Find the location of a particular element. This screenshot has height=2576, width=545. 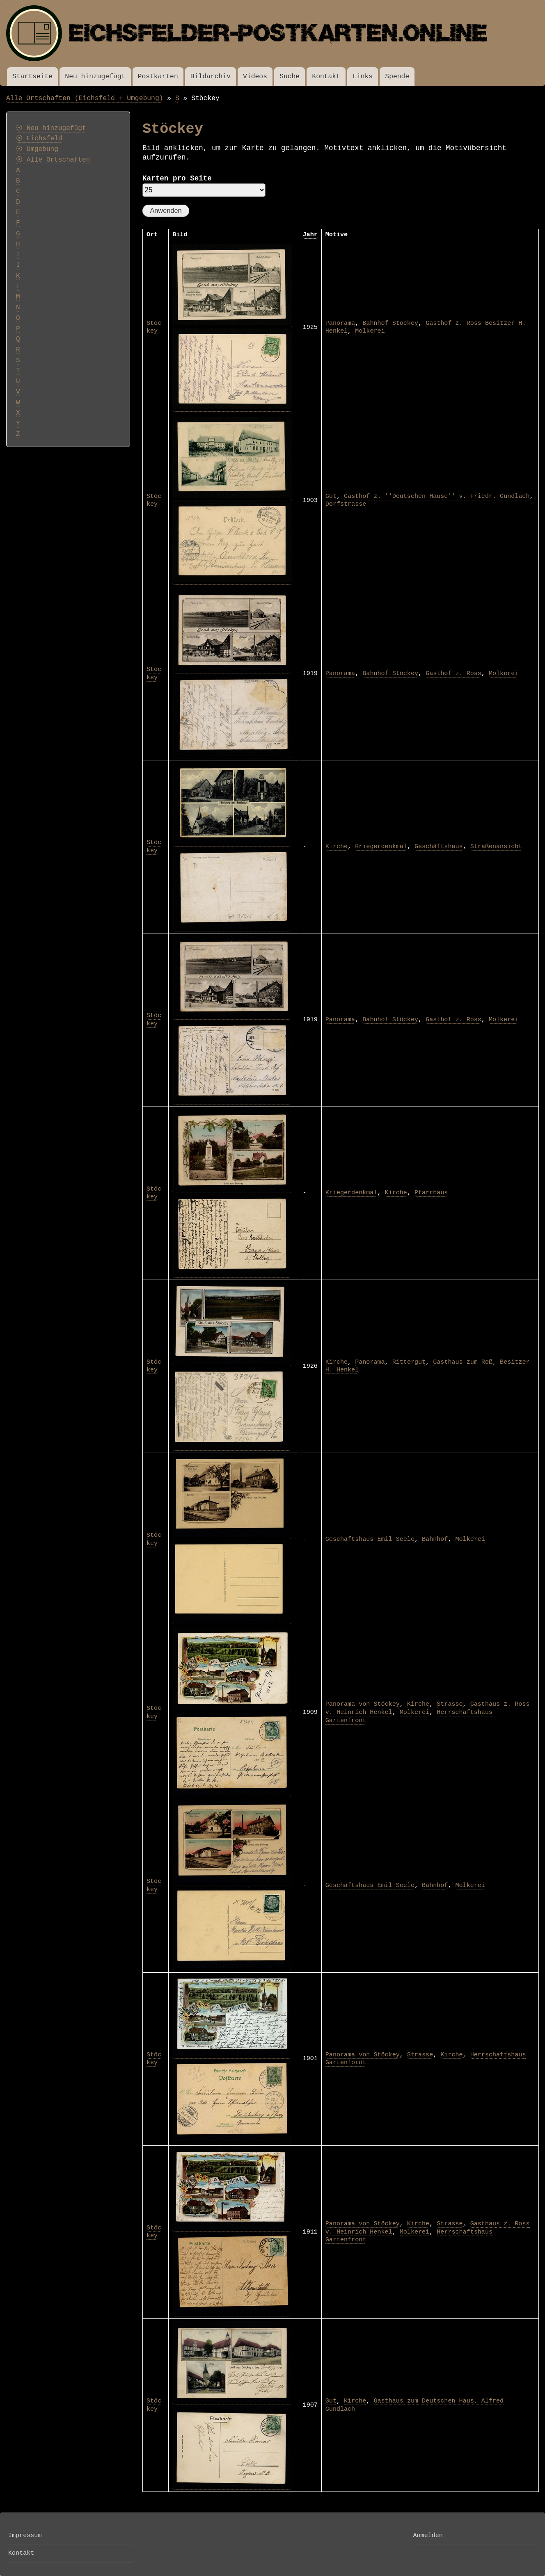

Kriegerdenkmal is located at coordinates (381, 846).